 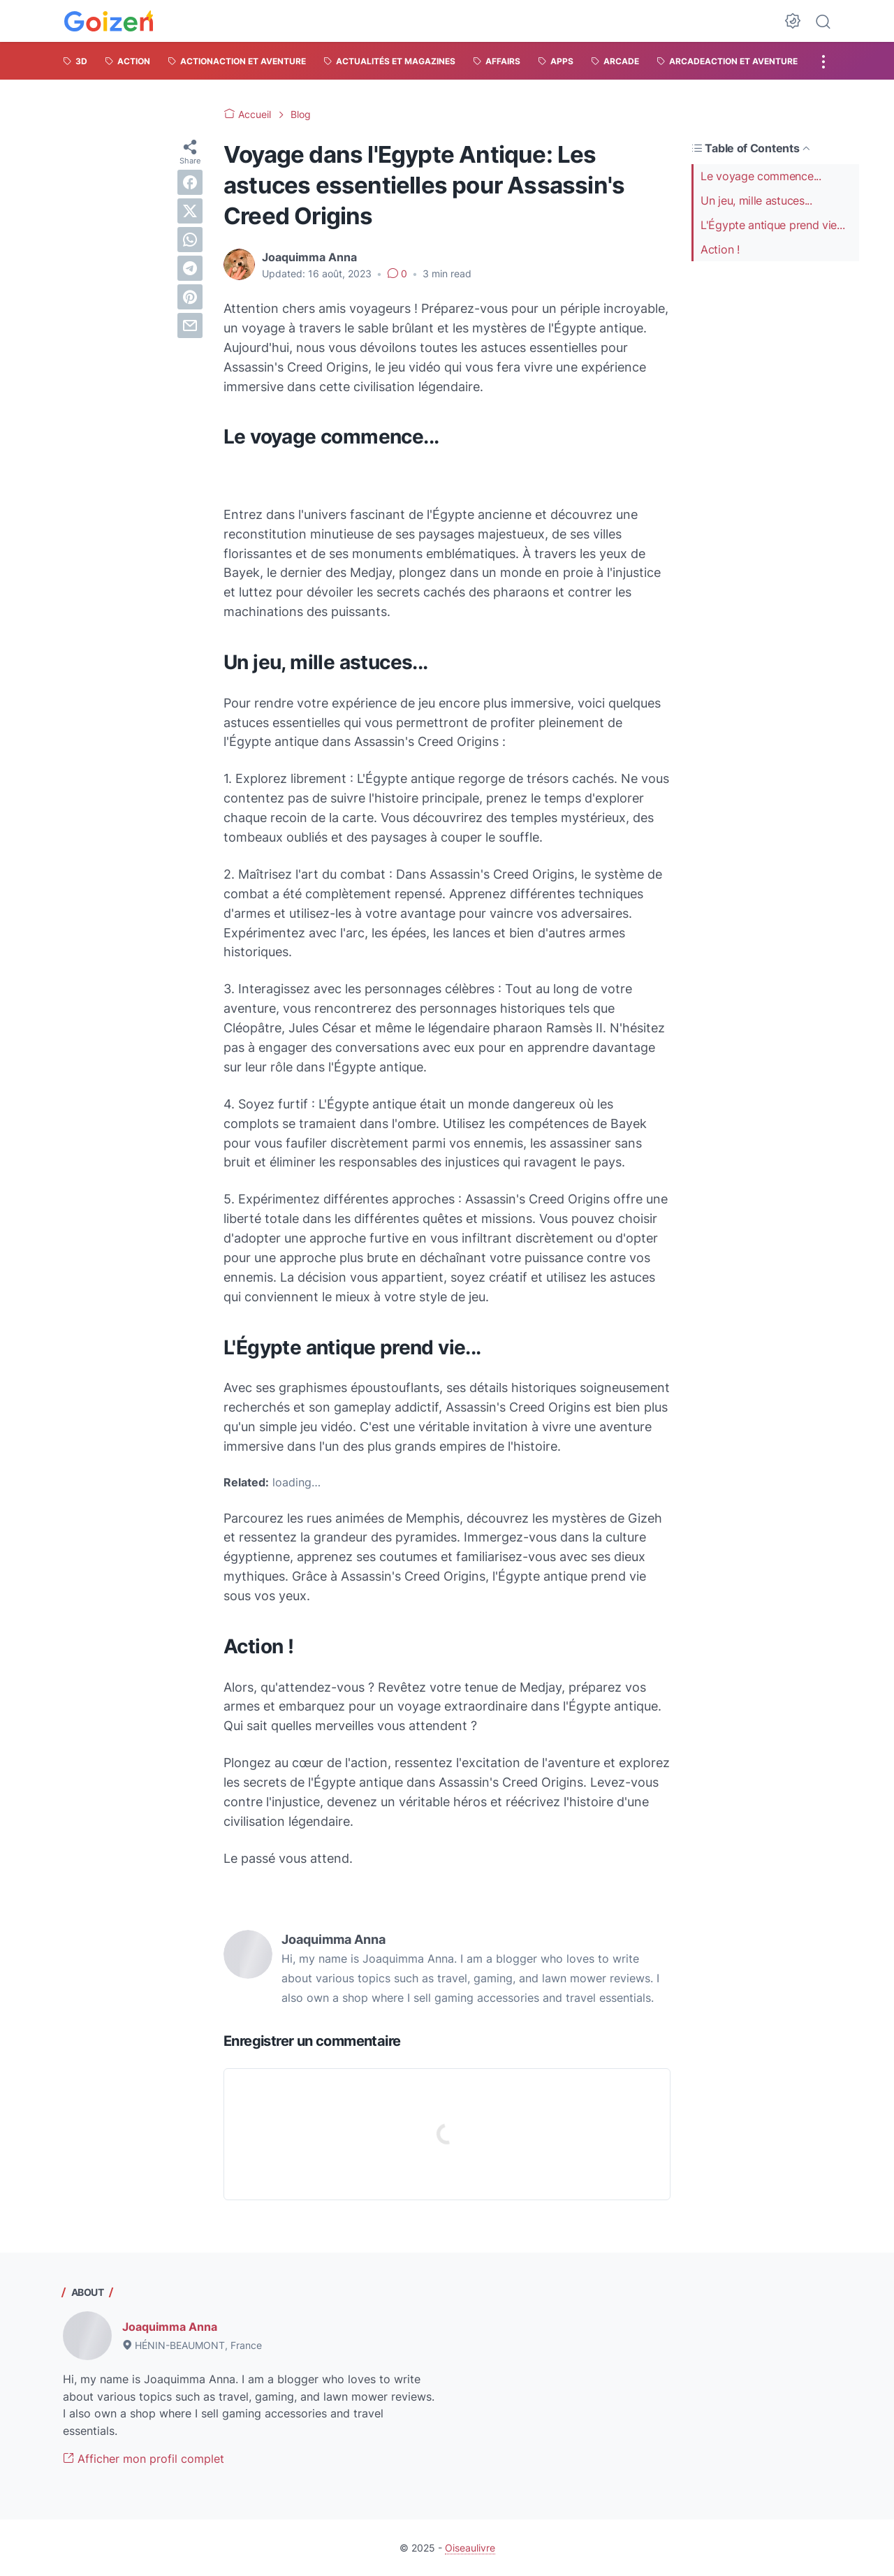 What do you see at coordinates (190, 182) in the screenshot?
I see `[facebook]` at bounding box center [190, 182].